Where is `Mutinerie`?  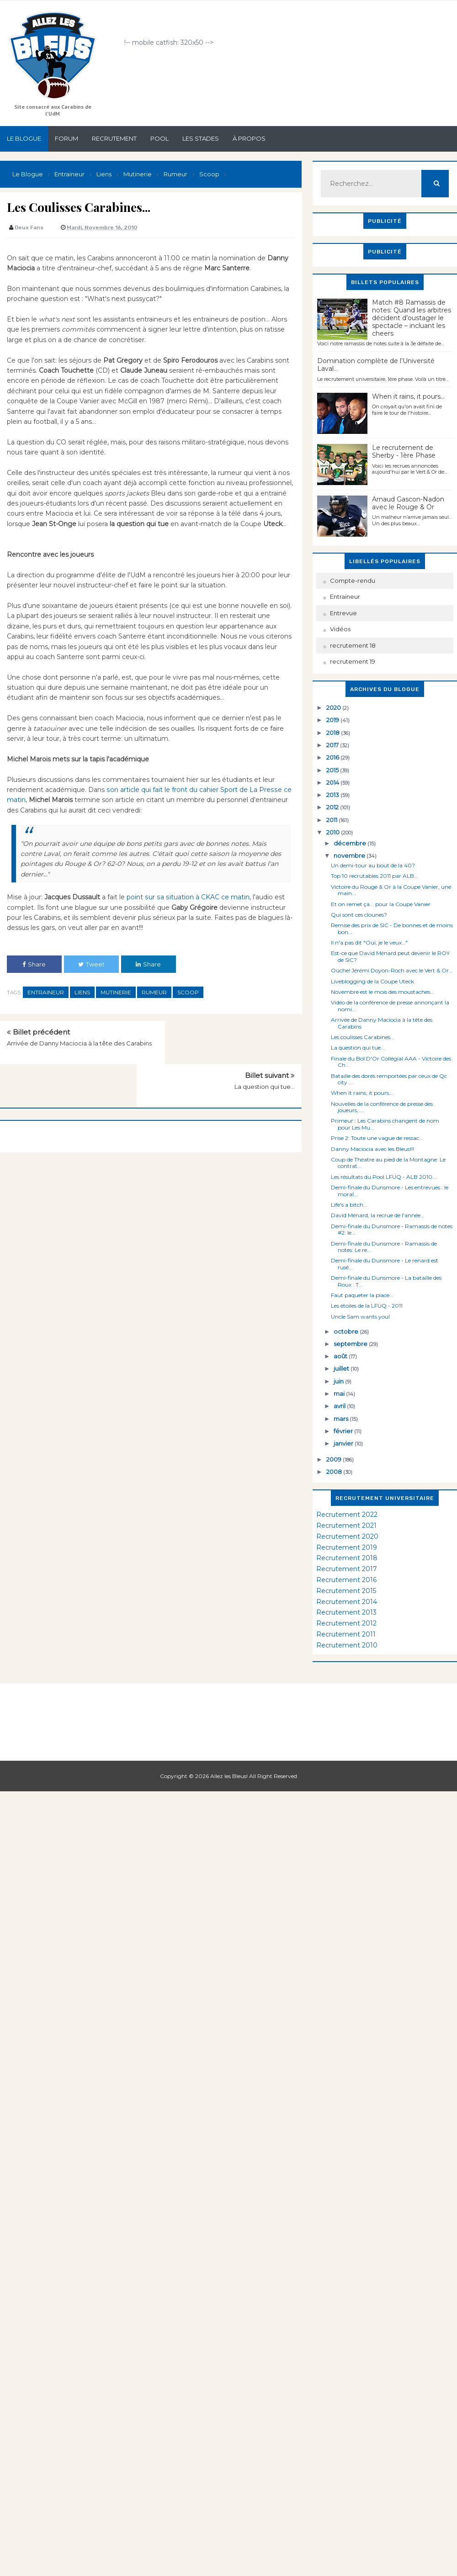
Mutinerie is located at coordinates (116, 992).